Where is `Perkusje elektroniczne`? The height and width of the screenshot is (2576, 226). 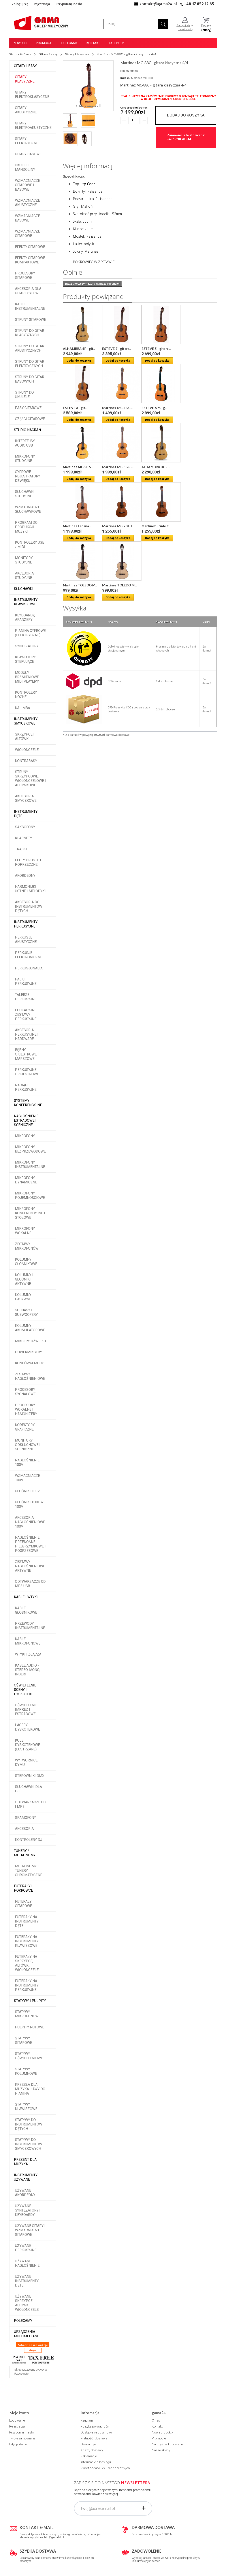 Perkusje elektroniczne is located at coordinates (28, 955).